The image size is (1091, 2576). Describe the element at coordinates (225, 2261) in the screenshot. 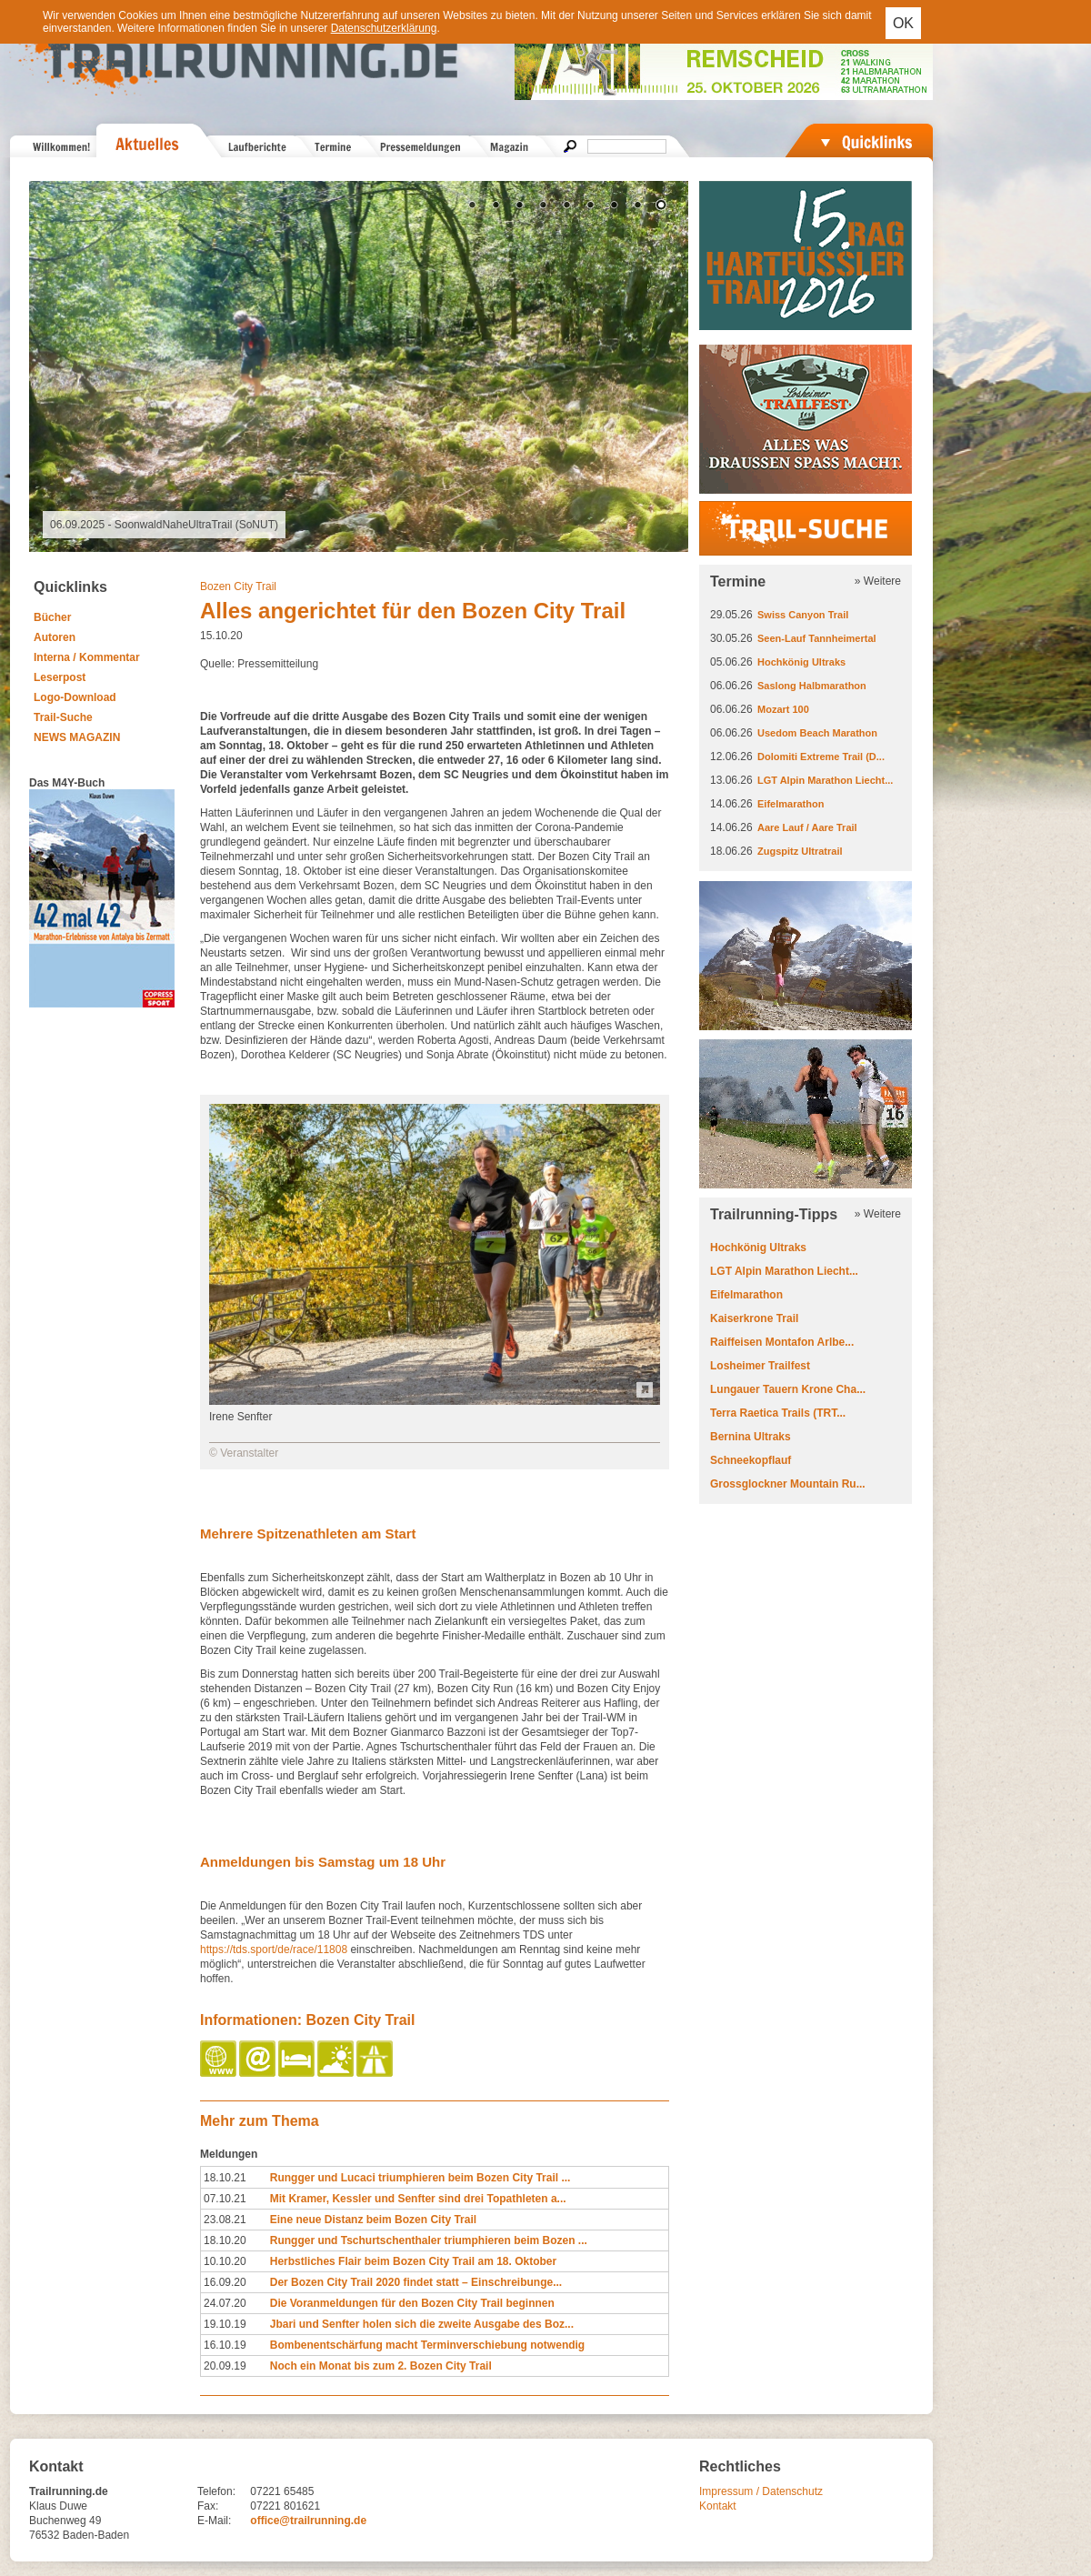

I see `10.10.20` at that location.